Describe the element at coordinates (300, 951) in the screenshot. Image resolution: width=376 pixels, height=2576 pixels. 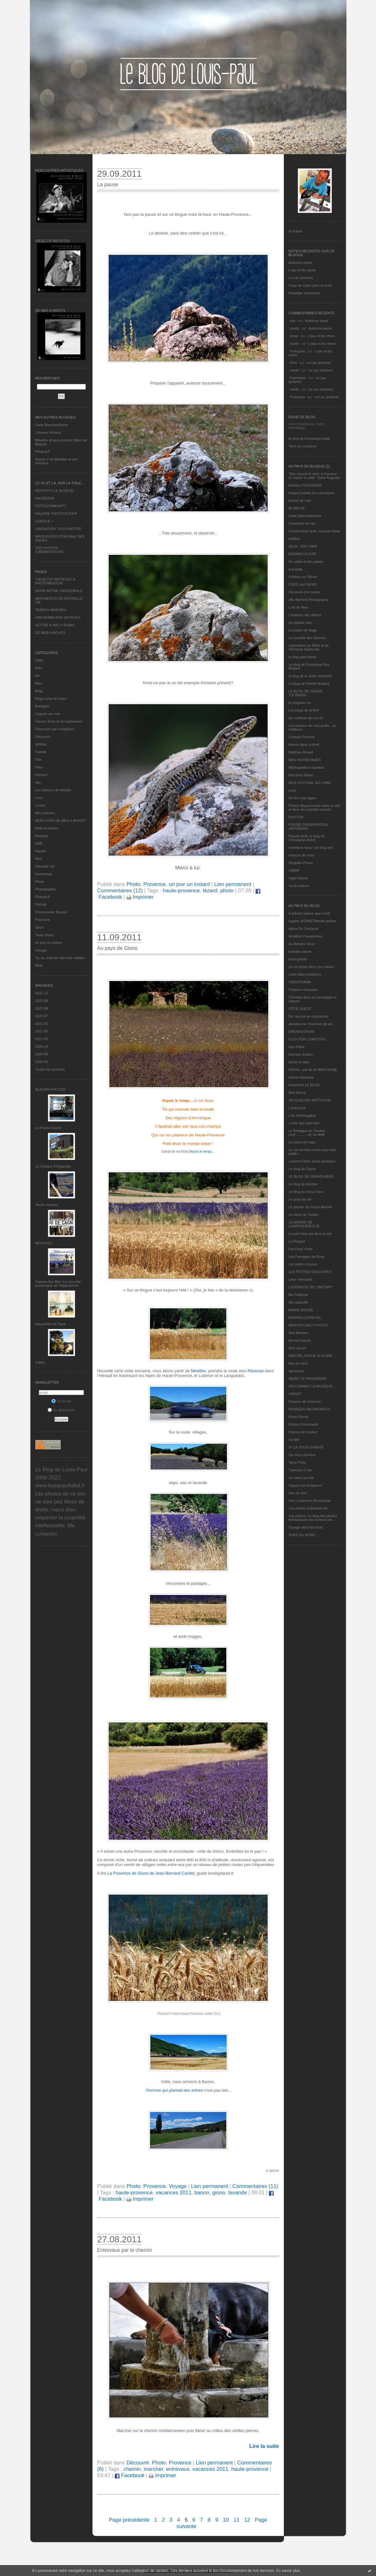
I see `balades nature` at that location.